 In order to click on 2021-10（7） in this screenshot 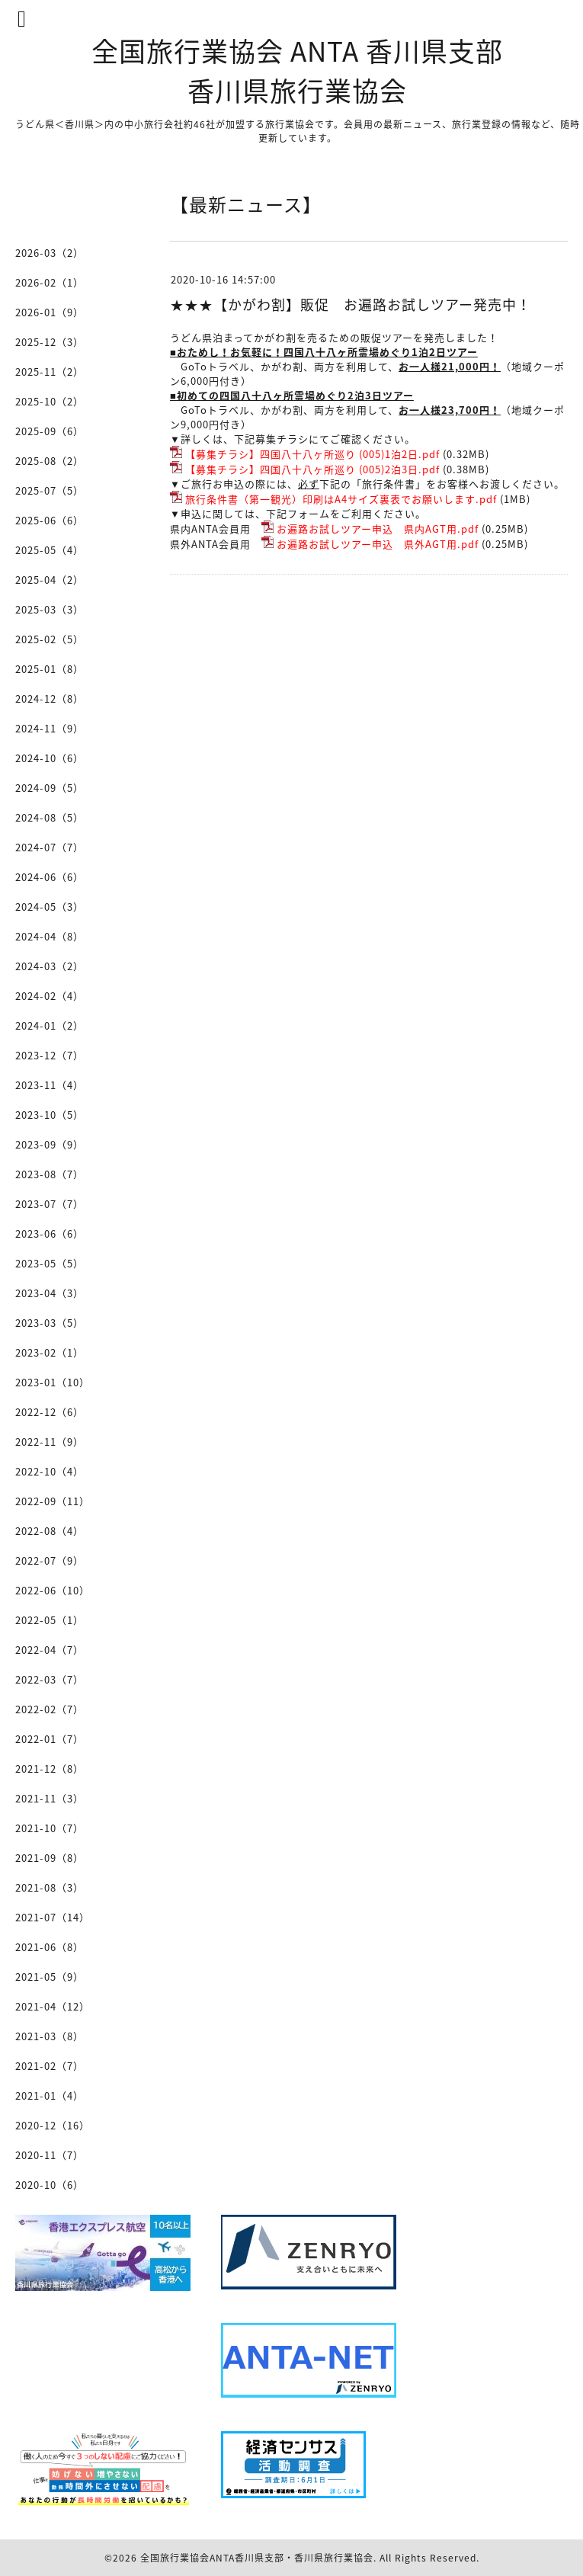, I will do `click(49, 1828)`.